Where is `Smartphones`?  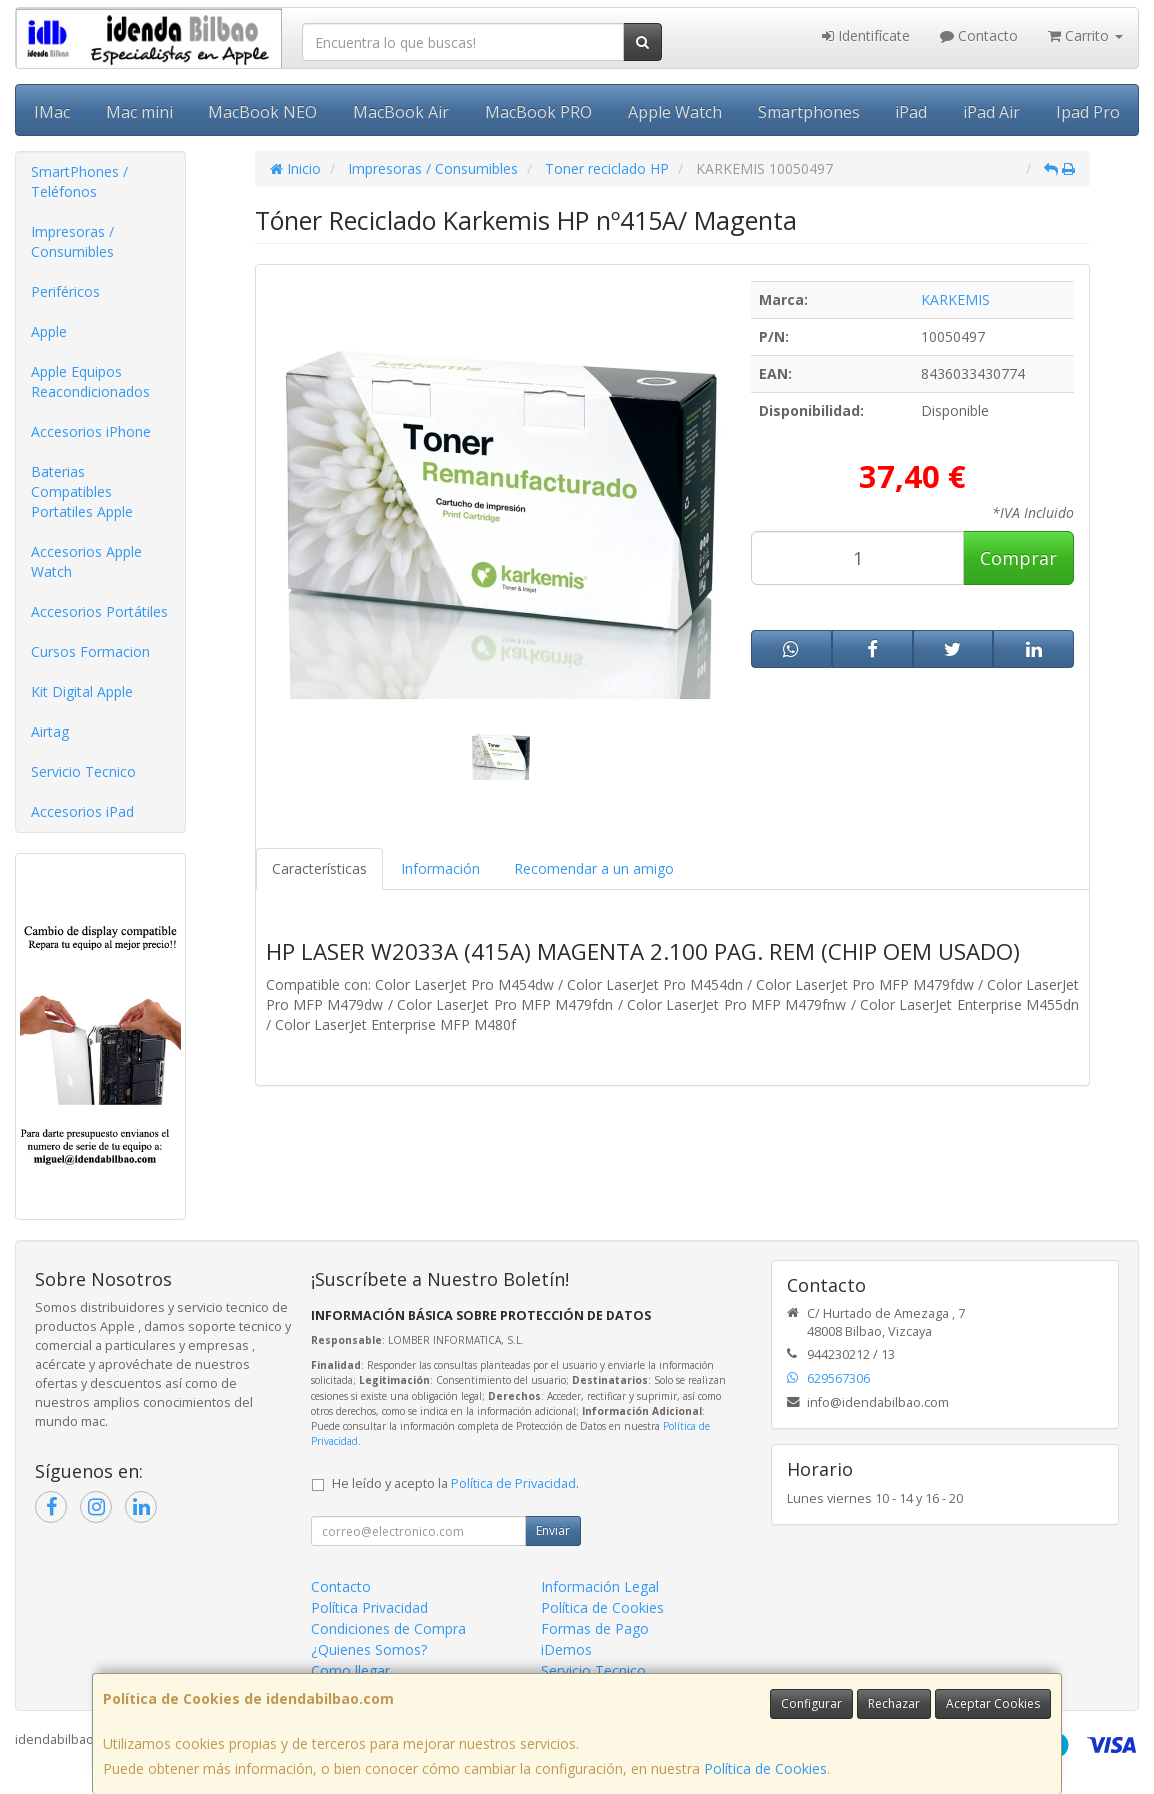
Smartphones is located at coordinates (809, 112).